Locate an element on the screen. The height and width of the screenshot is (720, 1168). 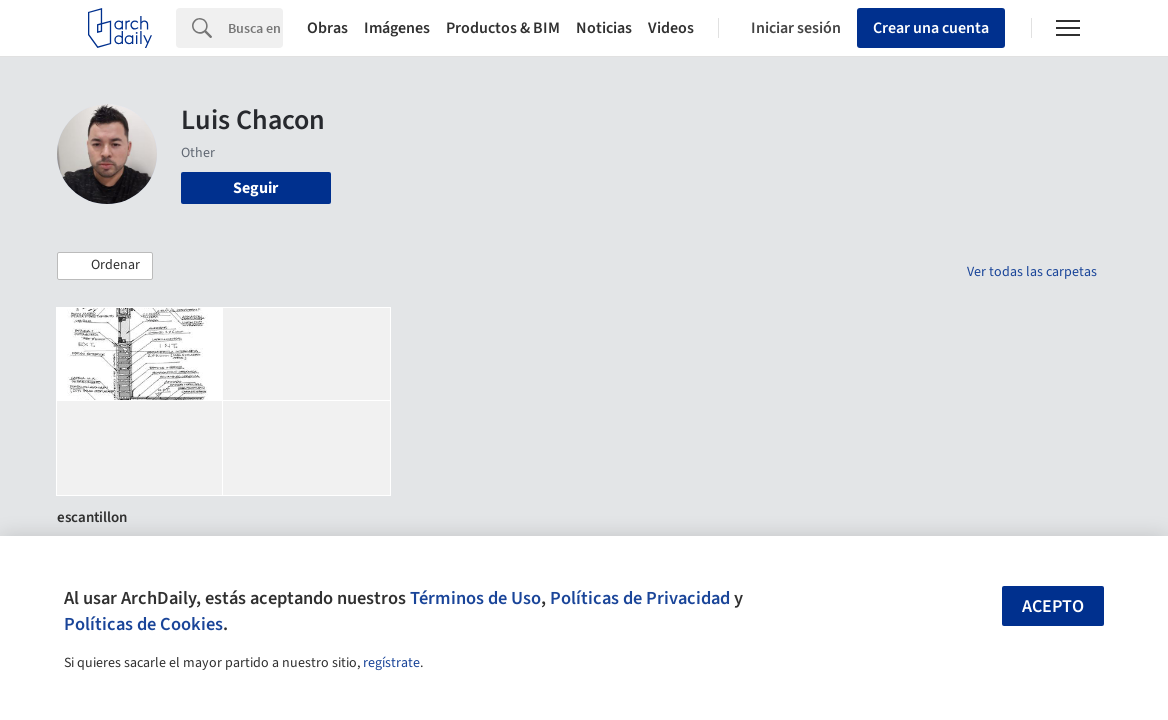
Videos is located at coordinates (671, 28).